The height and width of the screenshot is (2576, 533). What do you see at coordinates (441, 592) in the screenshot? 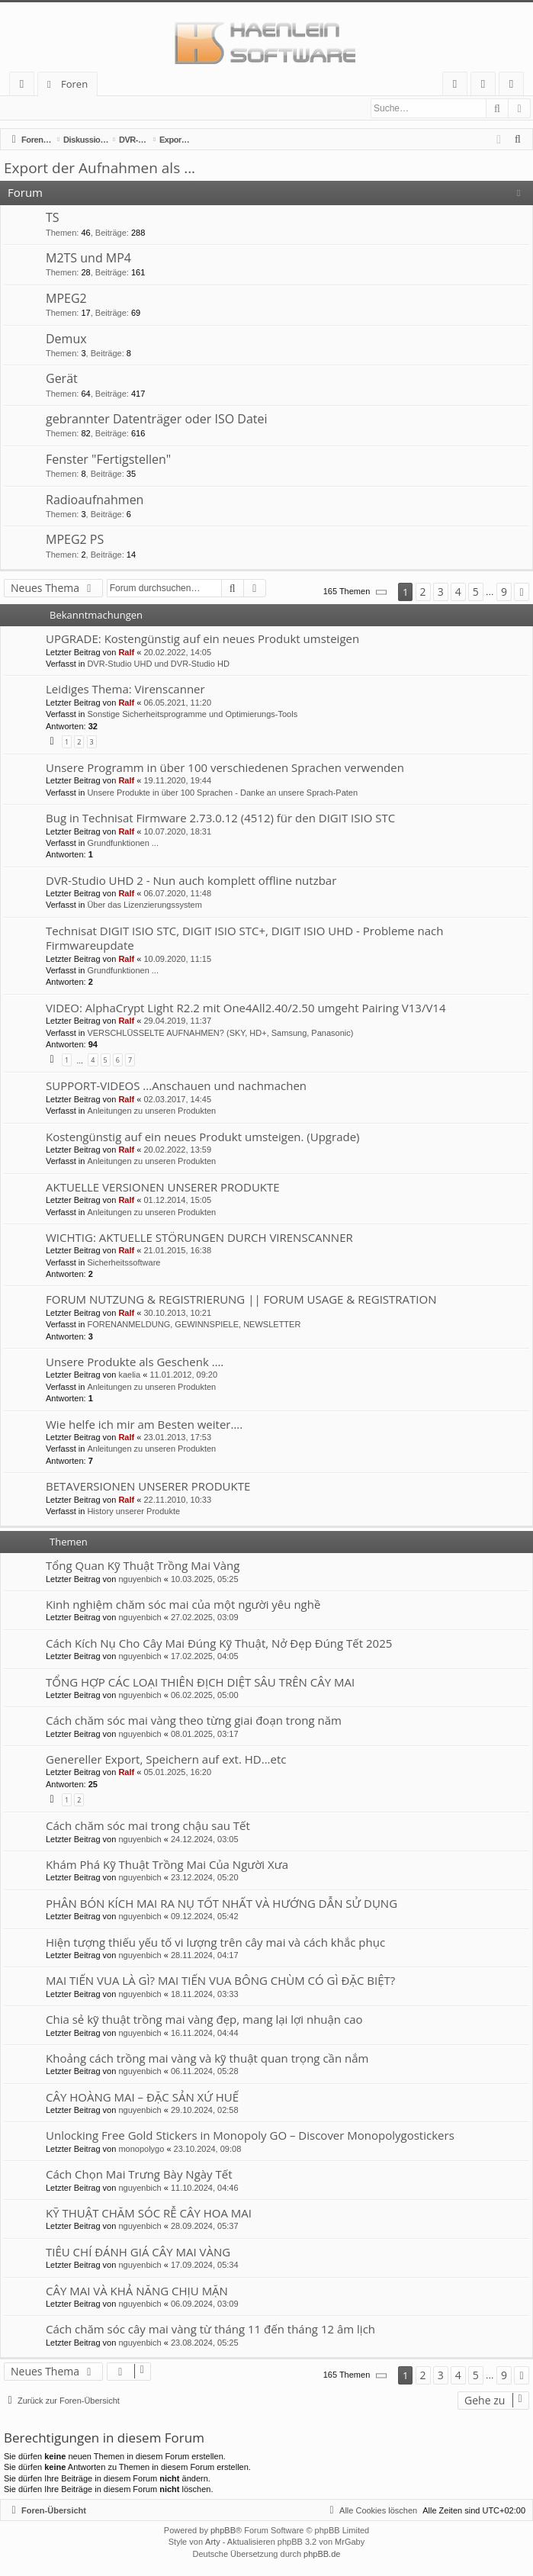
I see `3 [button]` at bounding box center [441, 592].